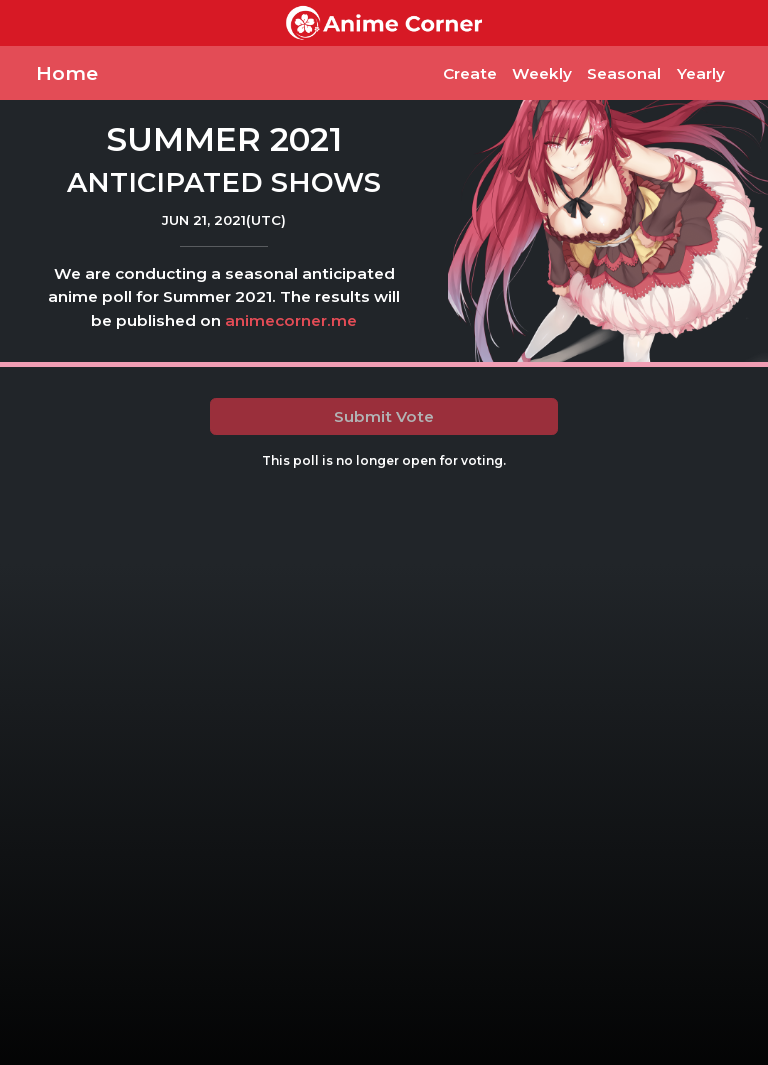  What do you see at coordinates (67, 73) in the screenshot?
I see `Home` at bounding box center [67, 73].